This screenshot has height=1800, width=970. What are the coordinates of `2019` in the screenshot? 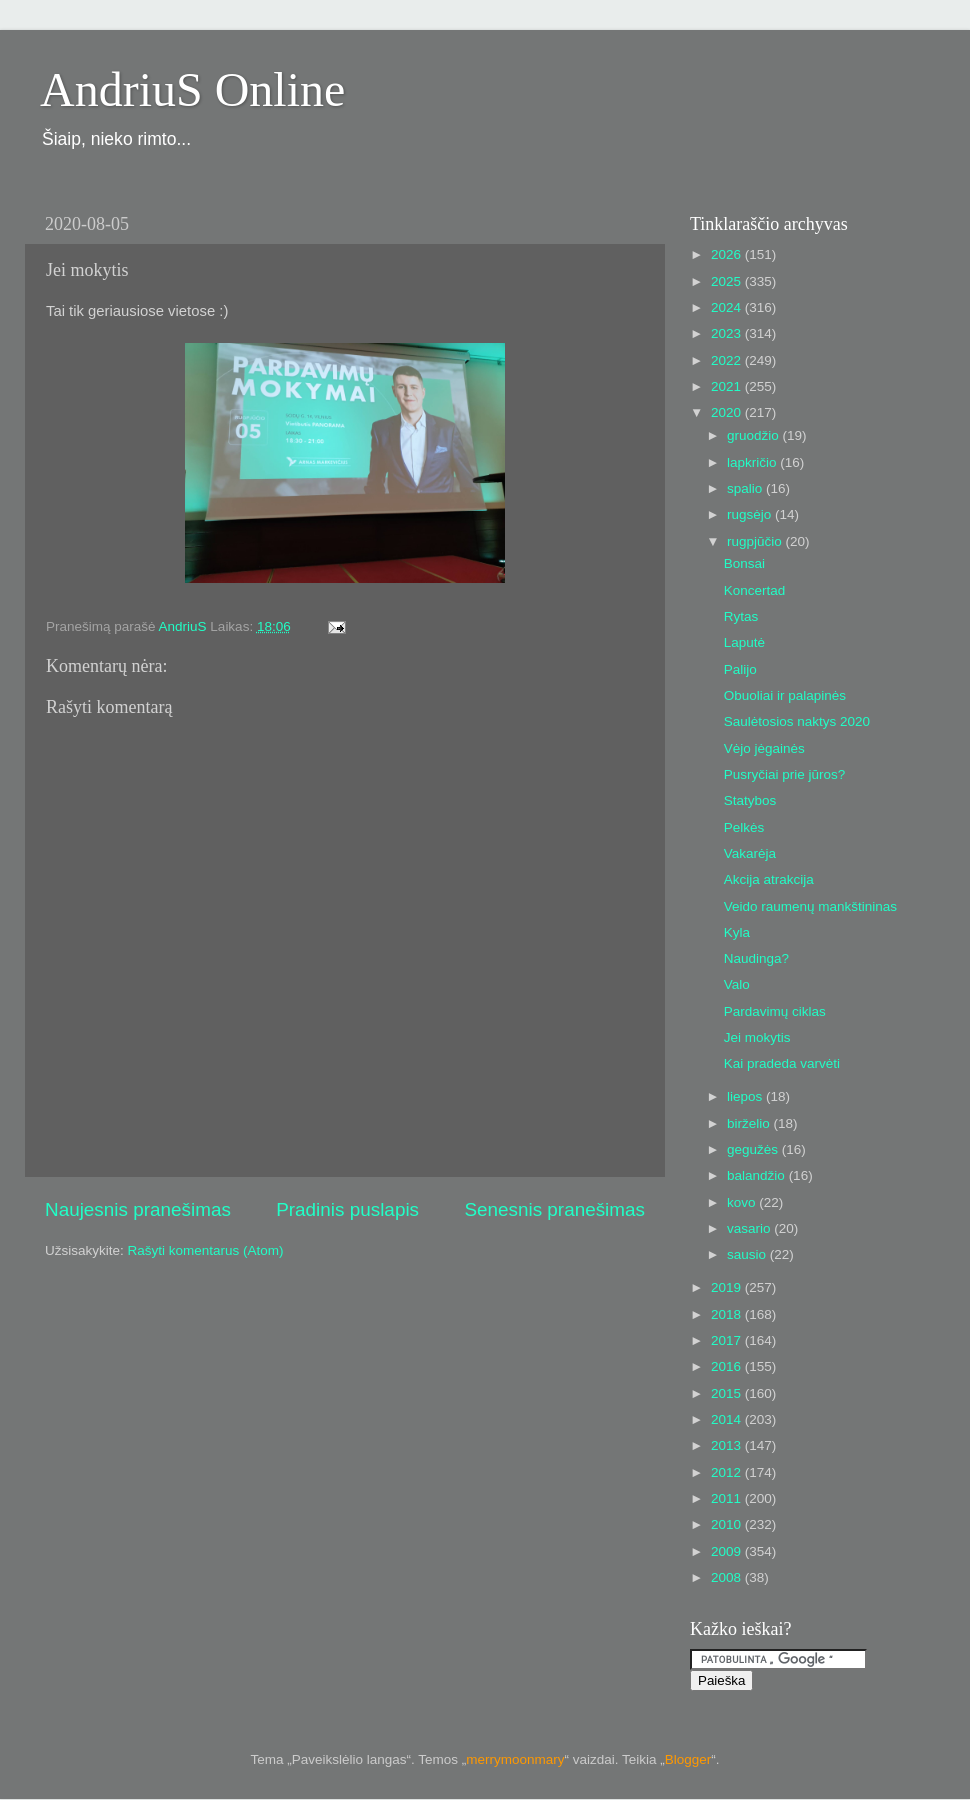 It's located at (728, 1287).